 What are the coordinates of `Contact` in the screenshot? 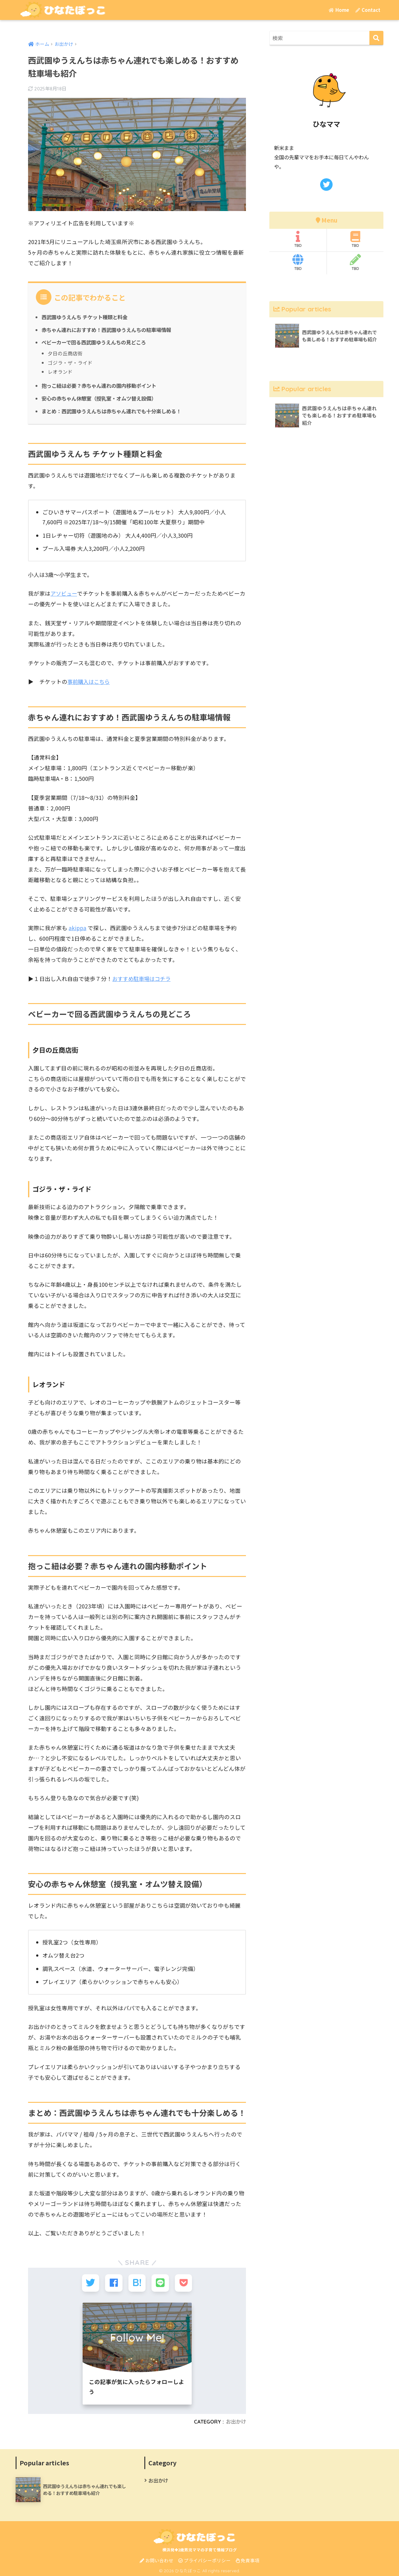 It's located at (367, 10).